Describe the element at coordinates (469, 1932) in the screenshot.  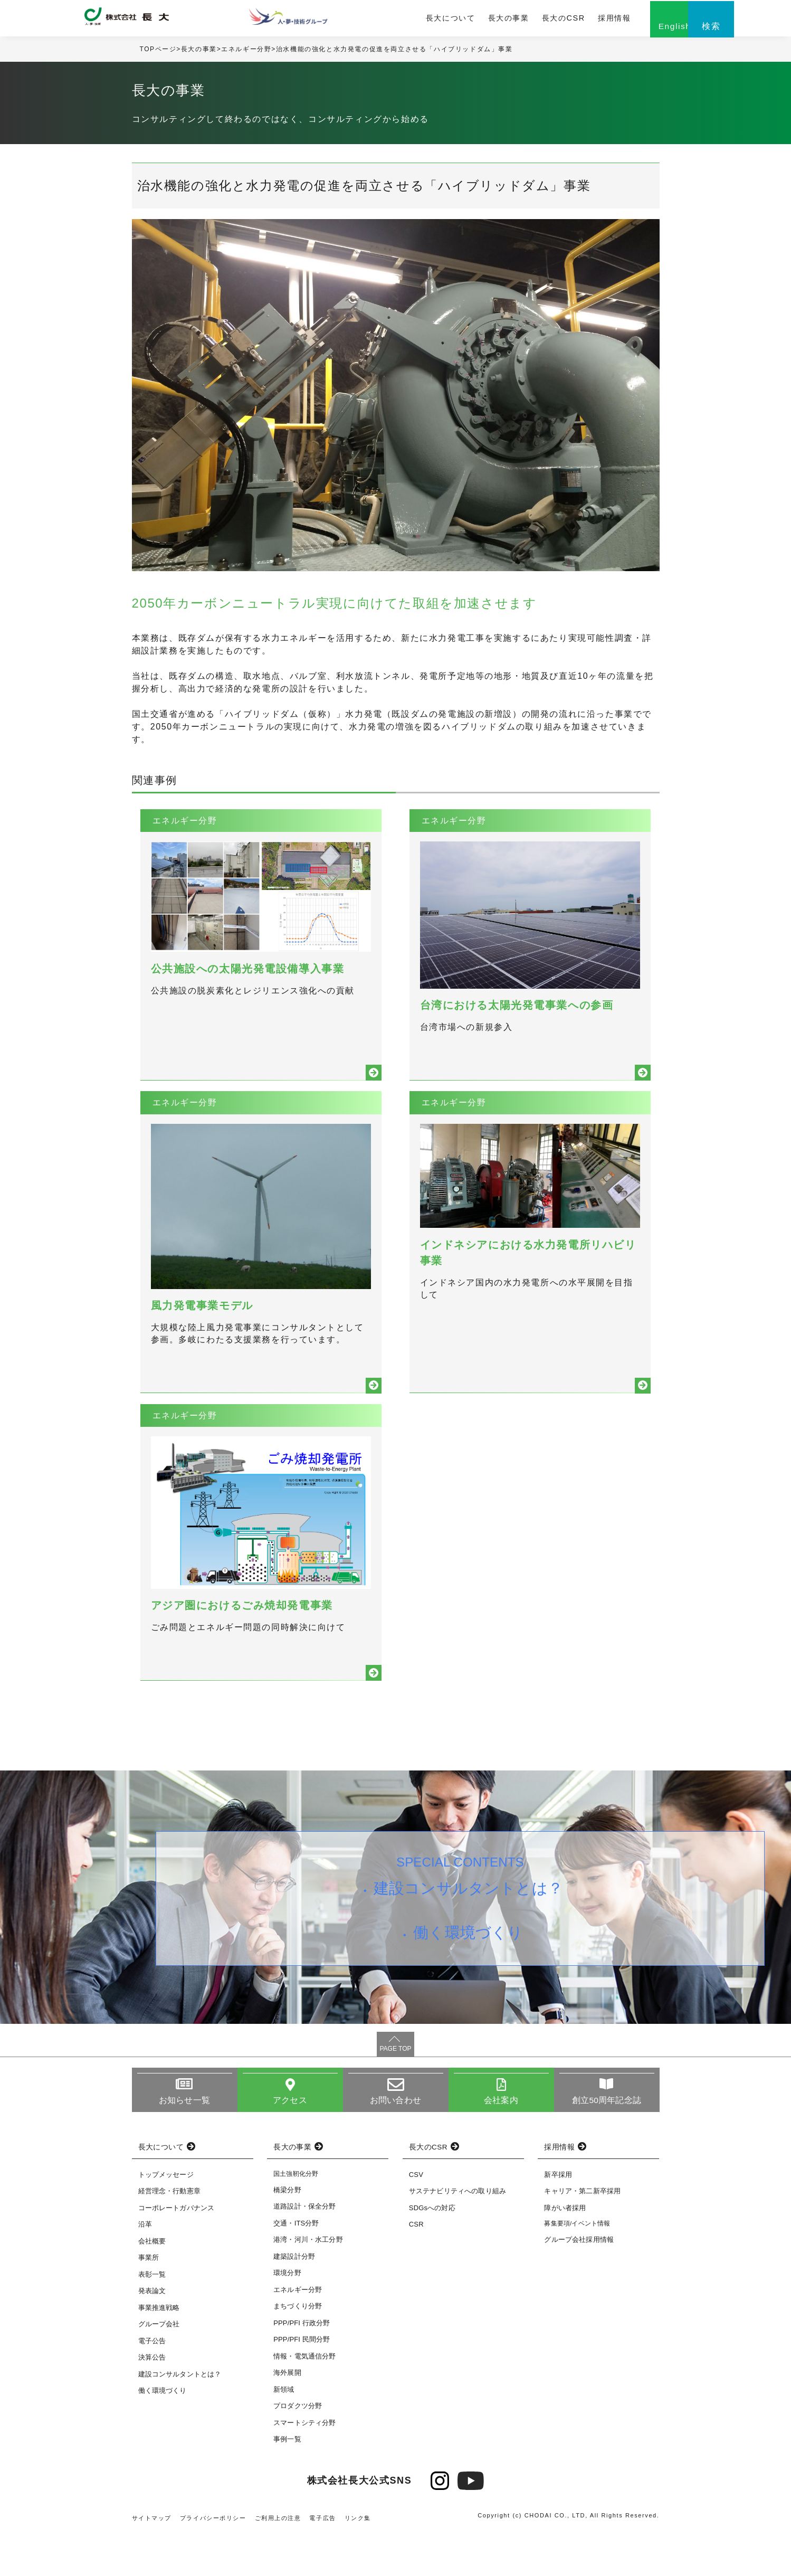
I see `建設コンサルタントとは？` at that location.